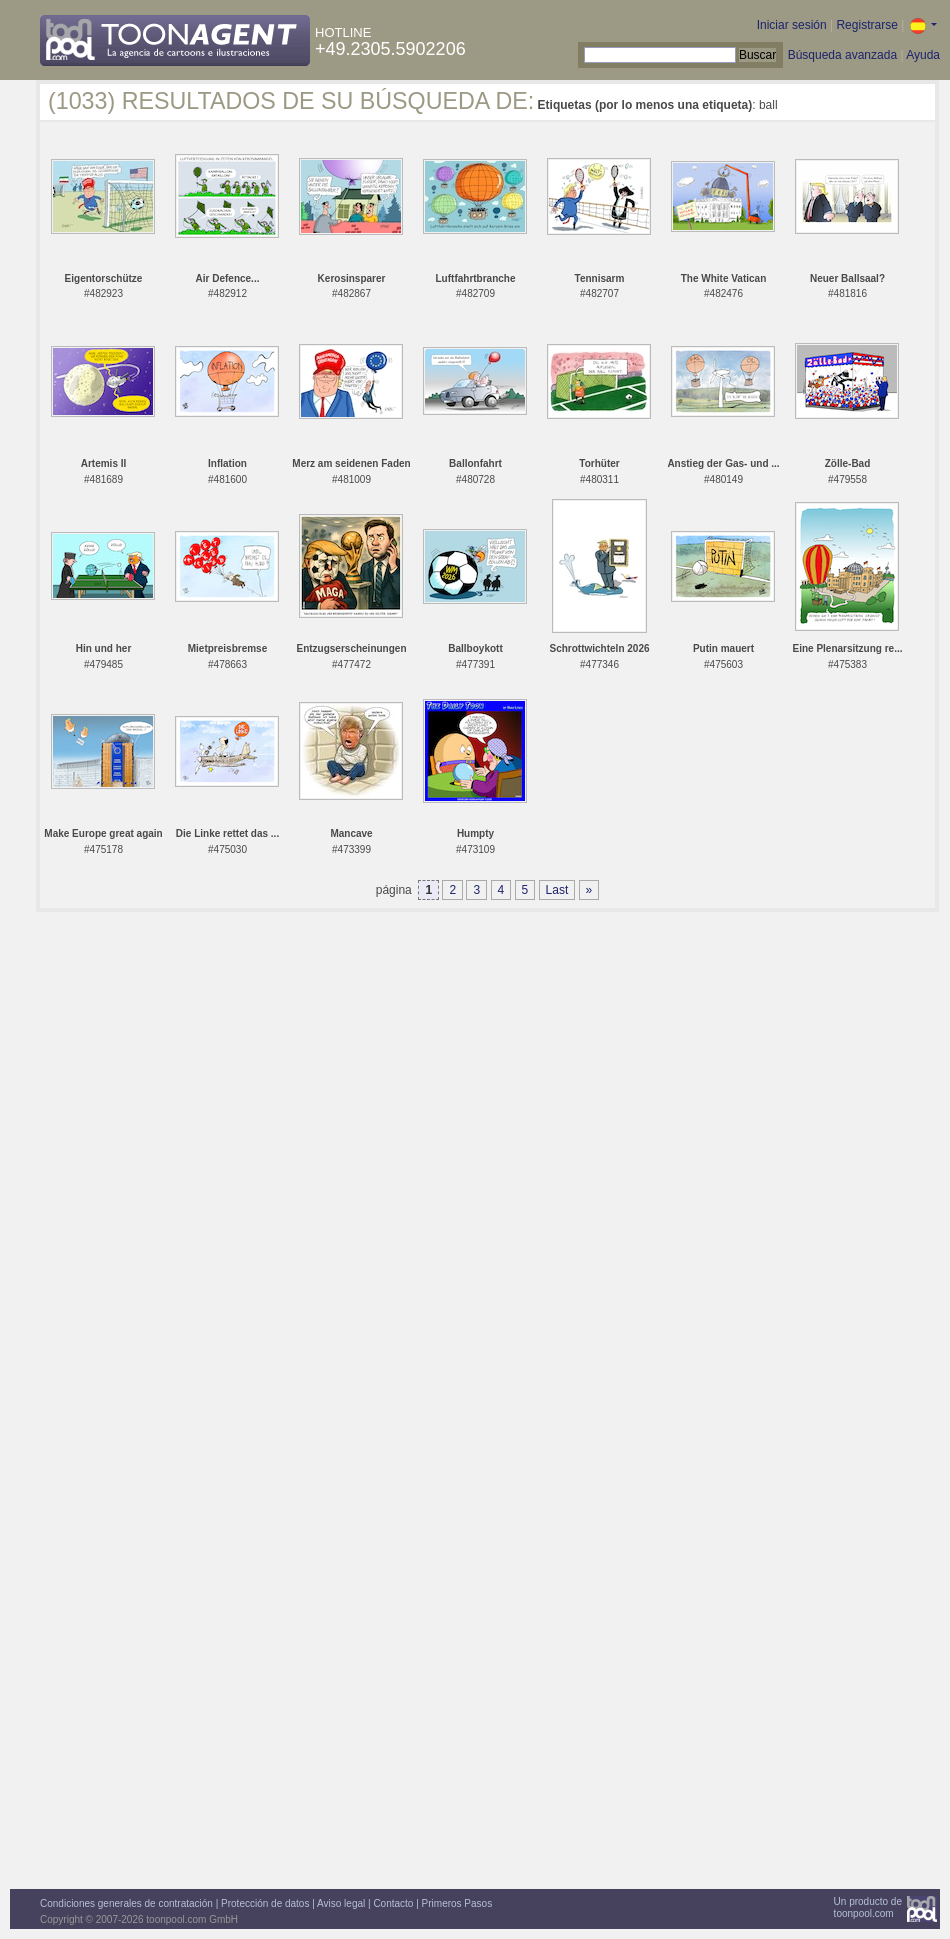 The image size is (950, 1939). I want to click on Aviso legal, so click(341, 1903).